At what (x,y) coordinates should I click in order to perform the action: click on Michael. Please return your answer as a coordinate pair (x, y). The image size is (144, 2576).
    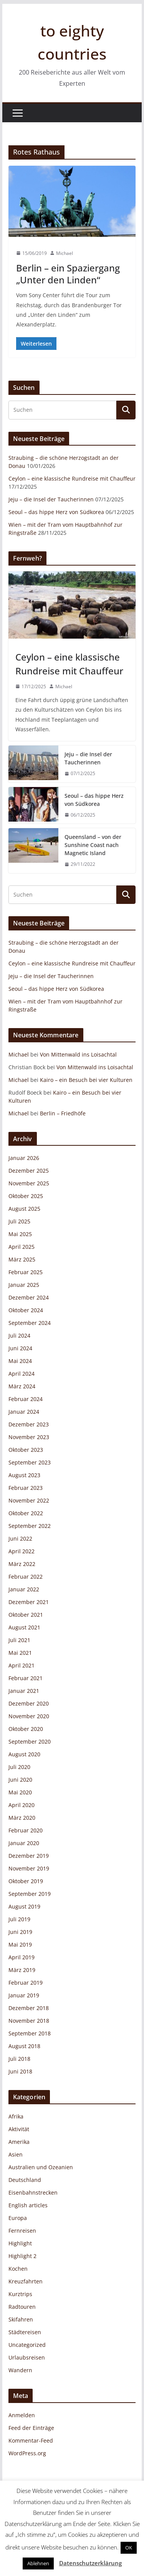
    Looking at the image, I should click on (64, 253).